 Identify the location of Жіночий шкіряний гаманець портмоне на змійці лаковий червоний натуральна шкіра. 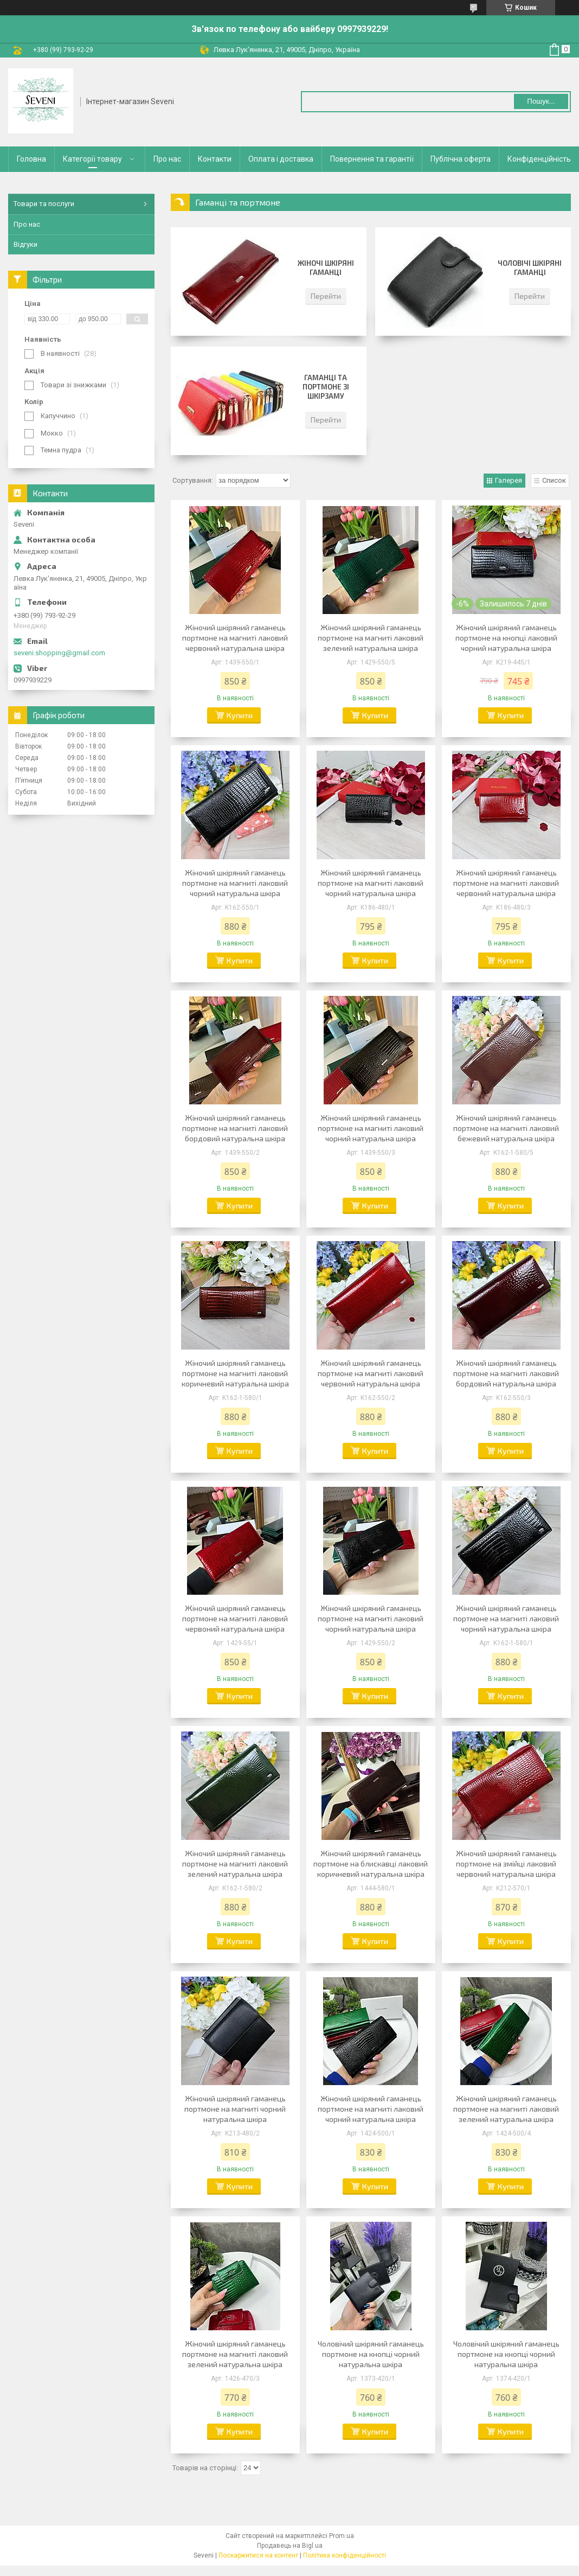
(506, 1863).